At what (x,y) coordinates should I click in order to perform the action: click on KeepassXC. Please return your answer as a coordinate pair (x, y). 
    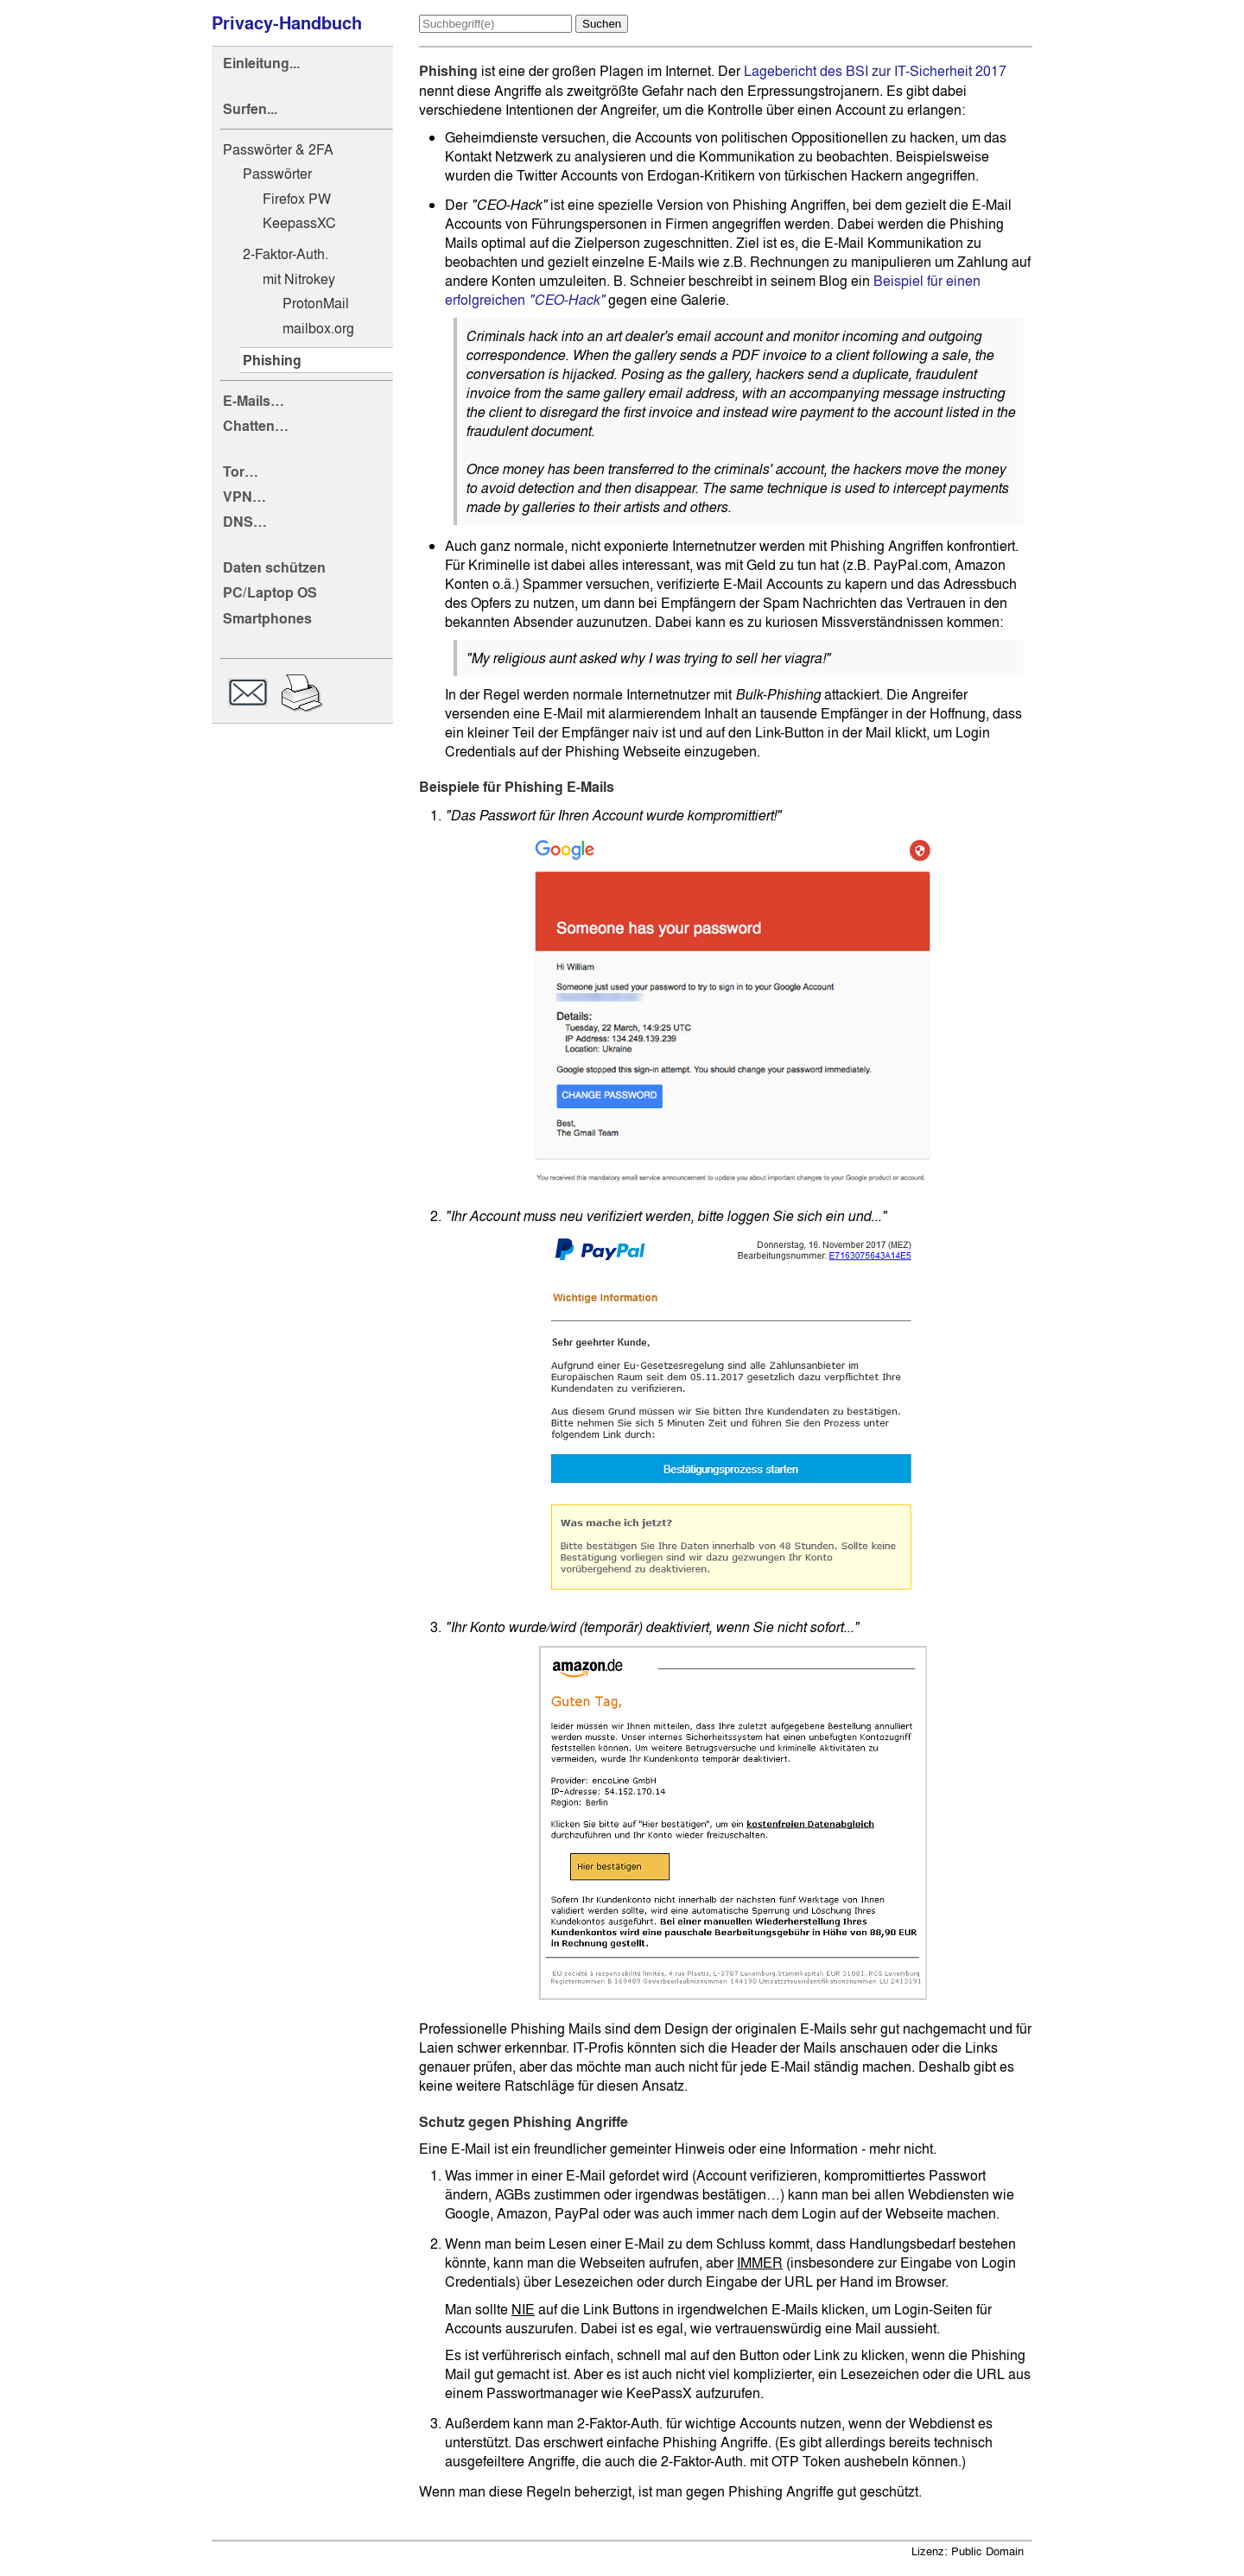
    Looking at the image, I should click on (299, 222).